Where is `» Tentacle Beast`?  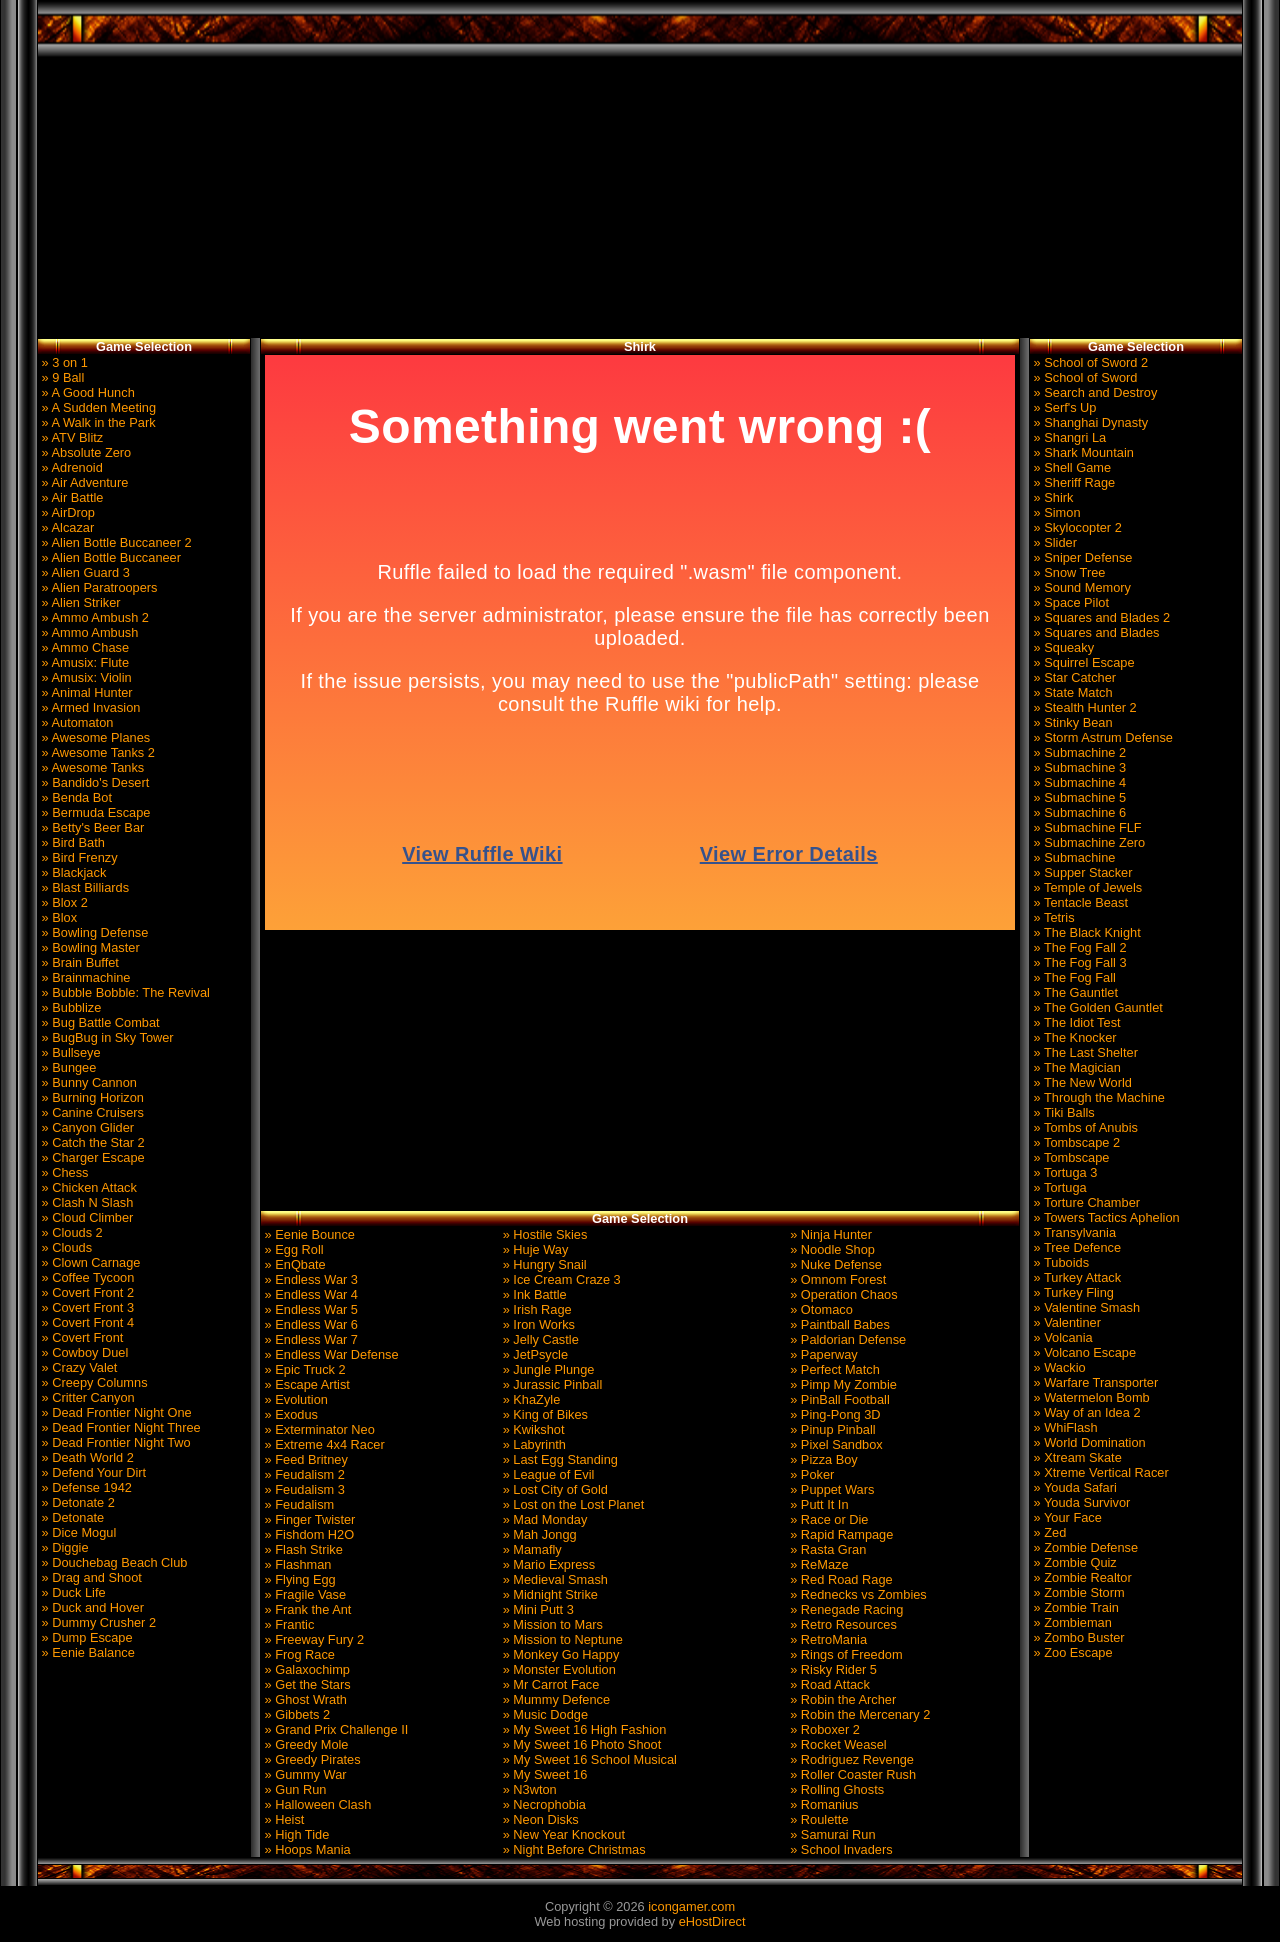
» Tentacle Beast is located at coordinates (1079, 902).